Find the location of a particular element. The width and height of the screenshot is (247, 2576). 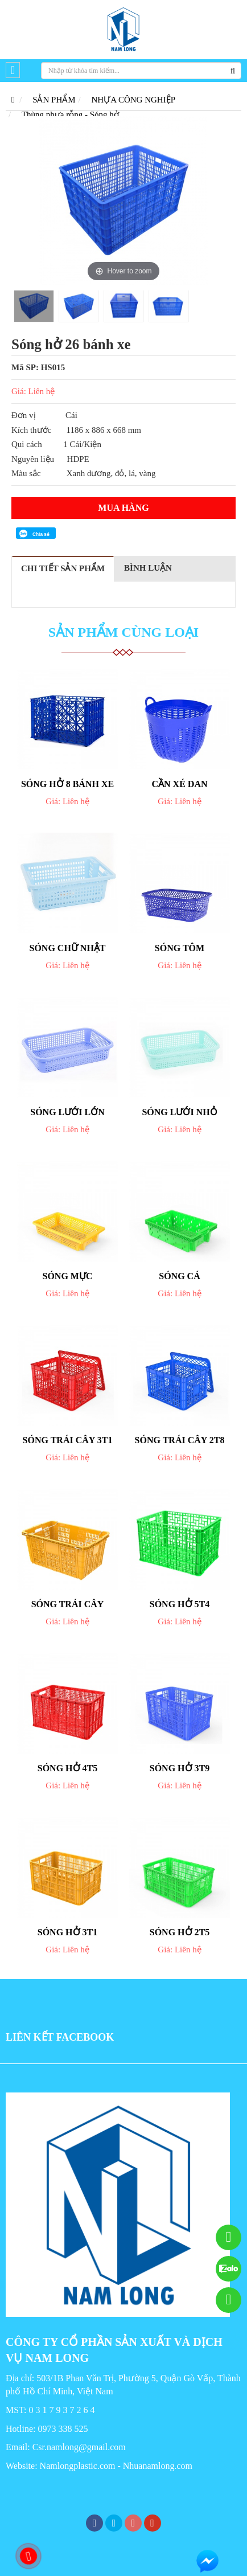

Sóng mực is located at coordinates (68, 1276).